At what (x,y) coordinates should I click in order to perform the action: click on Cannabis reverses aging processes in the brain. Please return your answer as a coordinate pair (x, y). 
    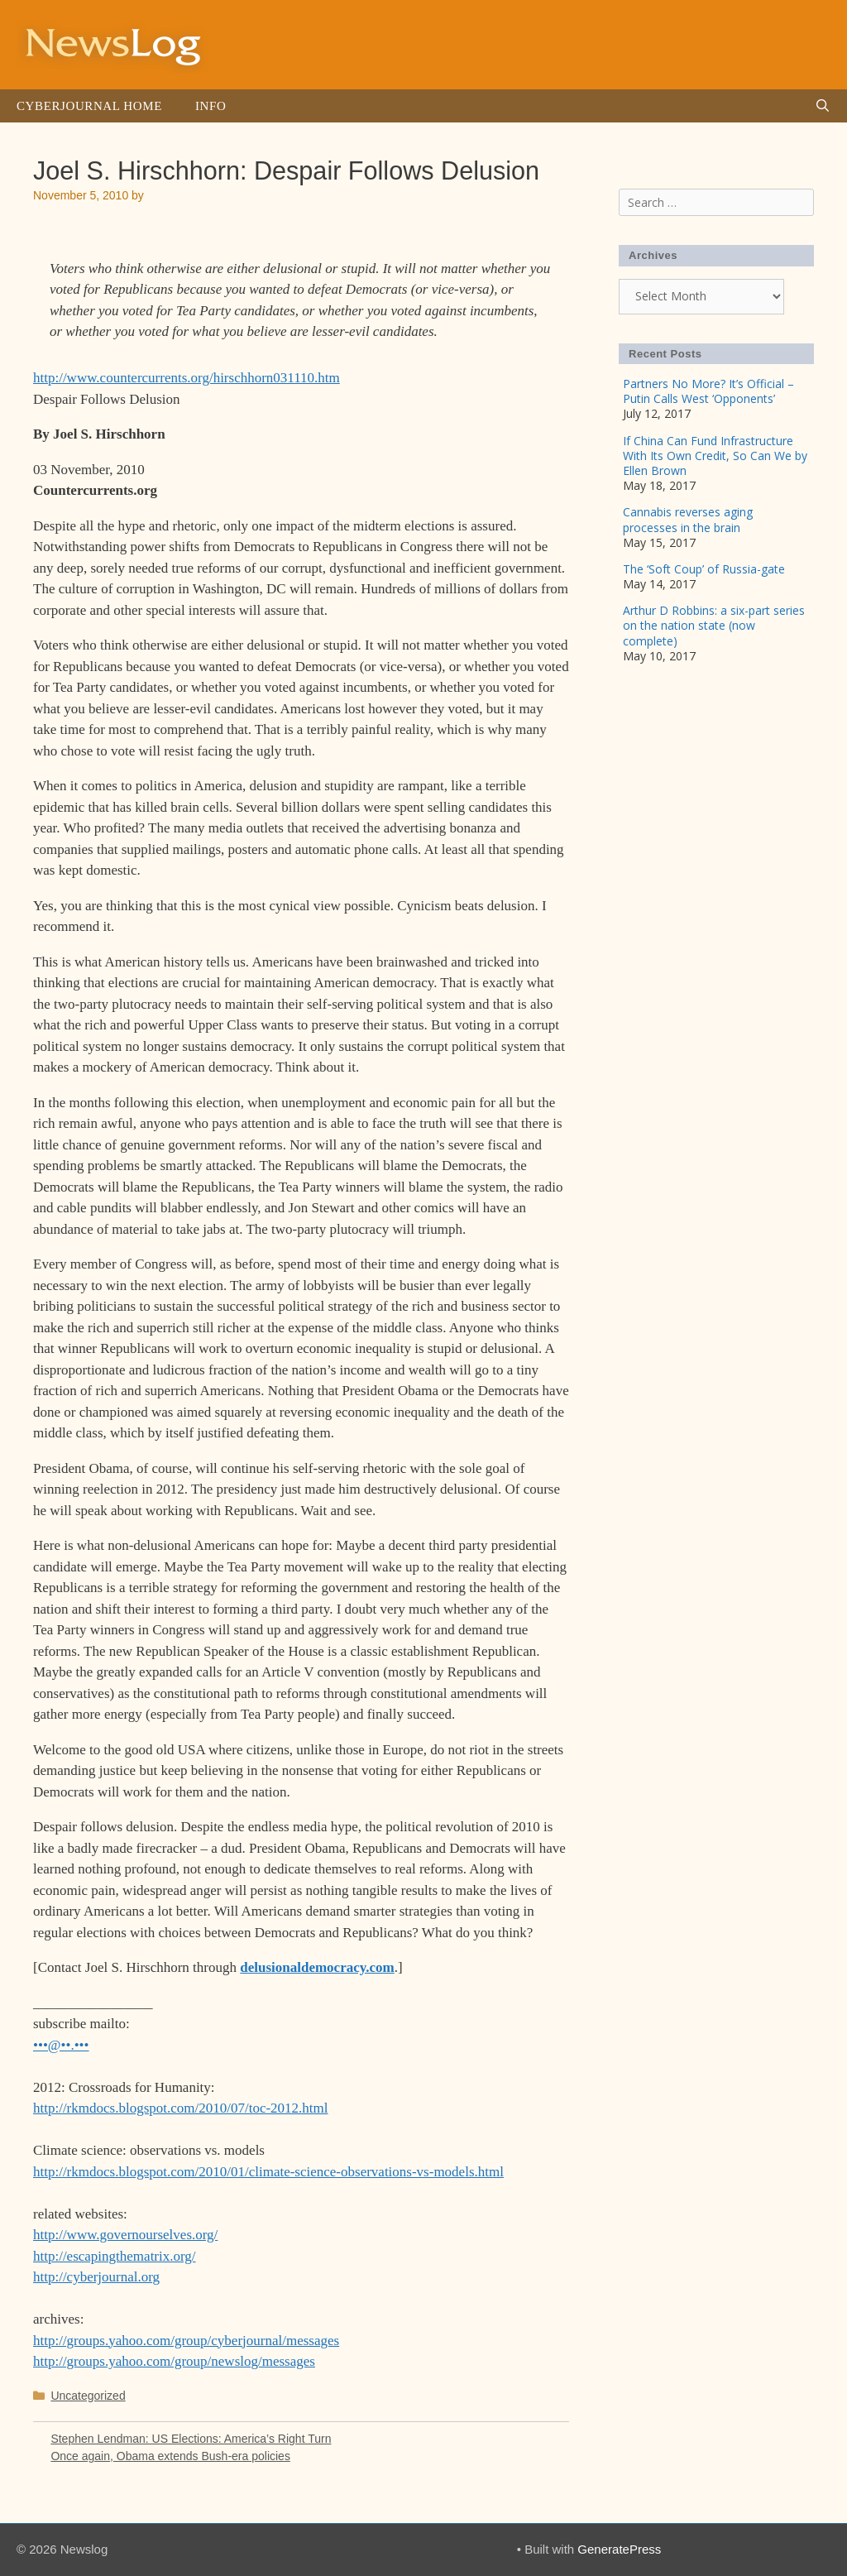
    Looking at the image, I should click on (688, 519).